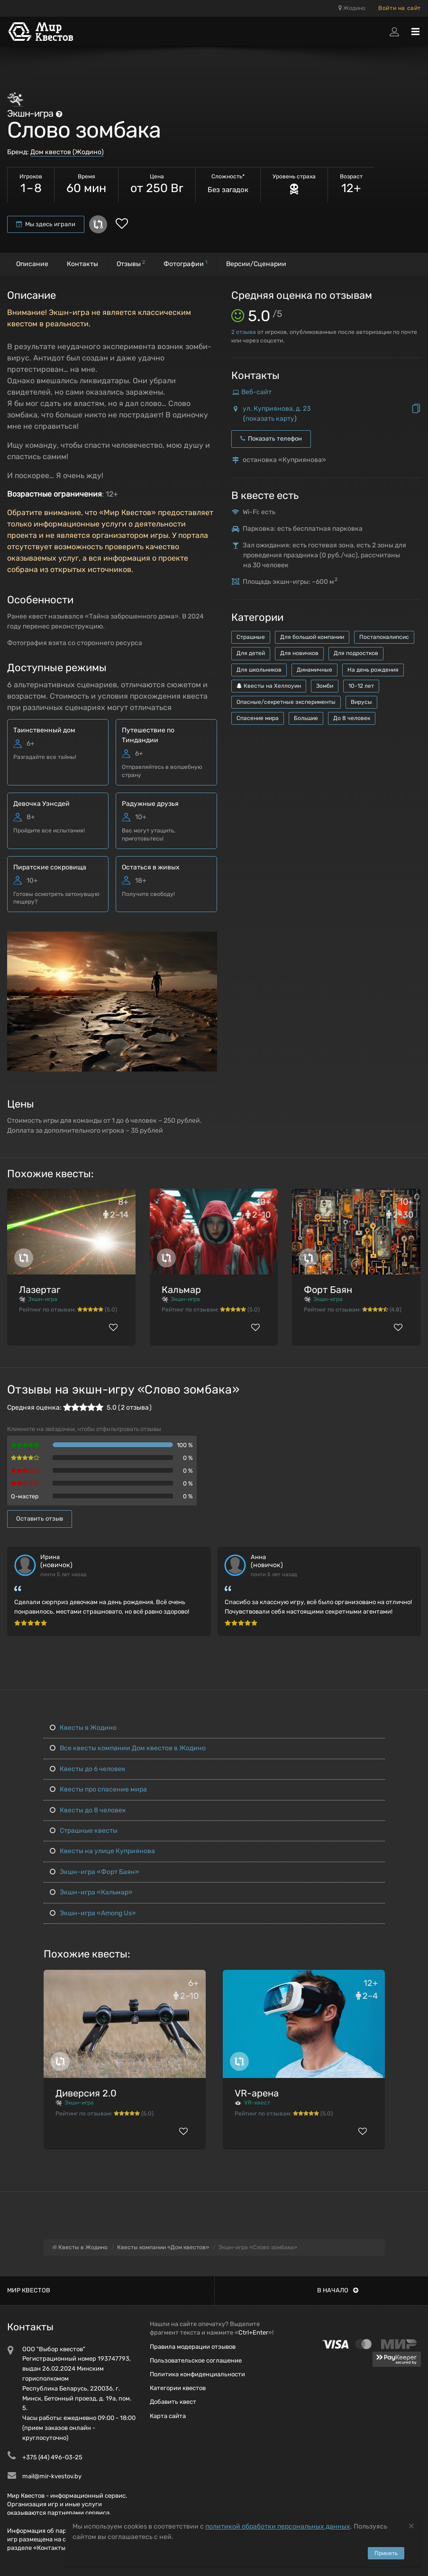  I want to click on Квесты на Хеллоуин, so click(269, 686).